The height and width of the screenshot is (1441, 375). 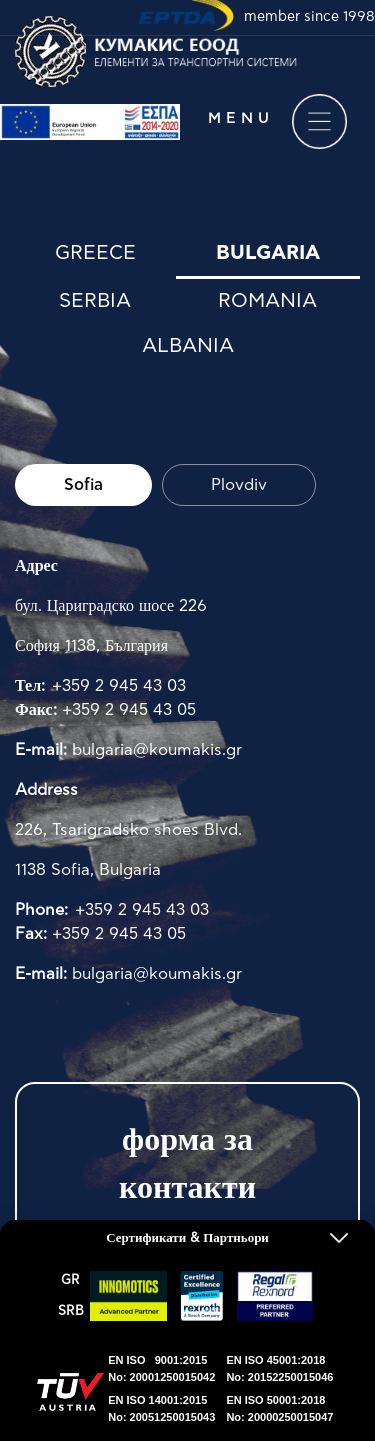 What do you see at coordinates (187, 1164) in the screenshot?
I see `форма за контакти` at bounding box center [187, 1164].